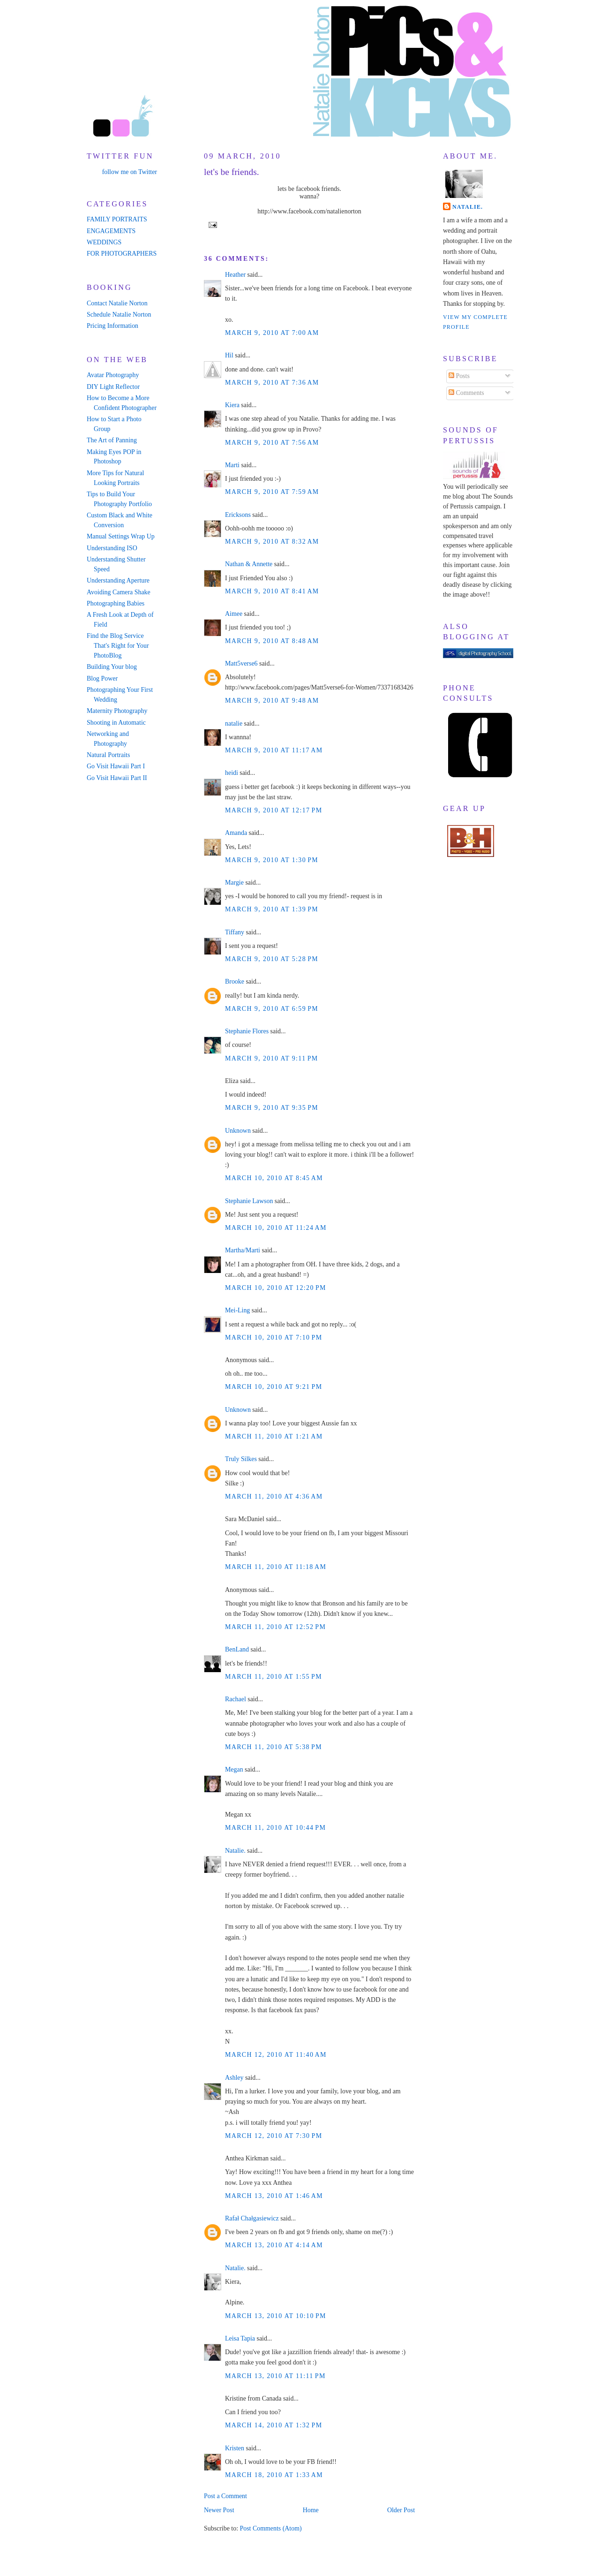 This screenshot has height=2576, width=600. I want to click on March 9, 2010 at 6:59 PM, so click(271, 1008).